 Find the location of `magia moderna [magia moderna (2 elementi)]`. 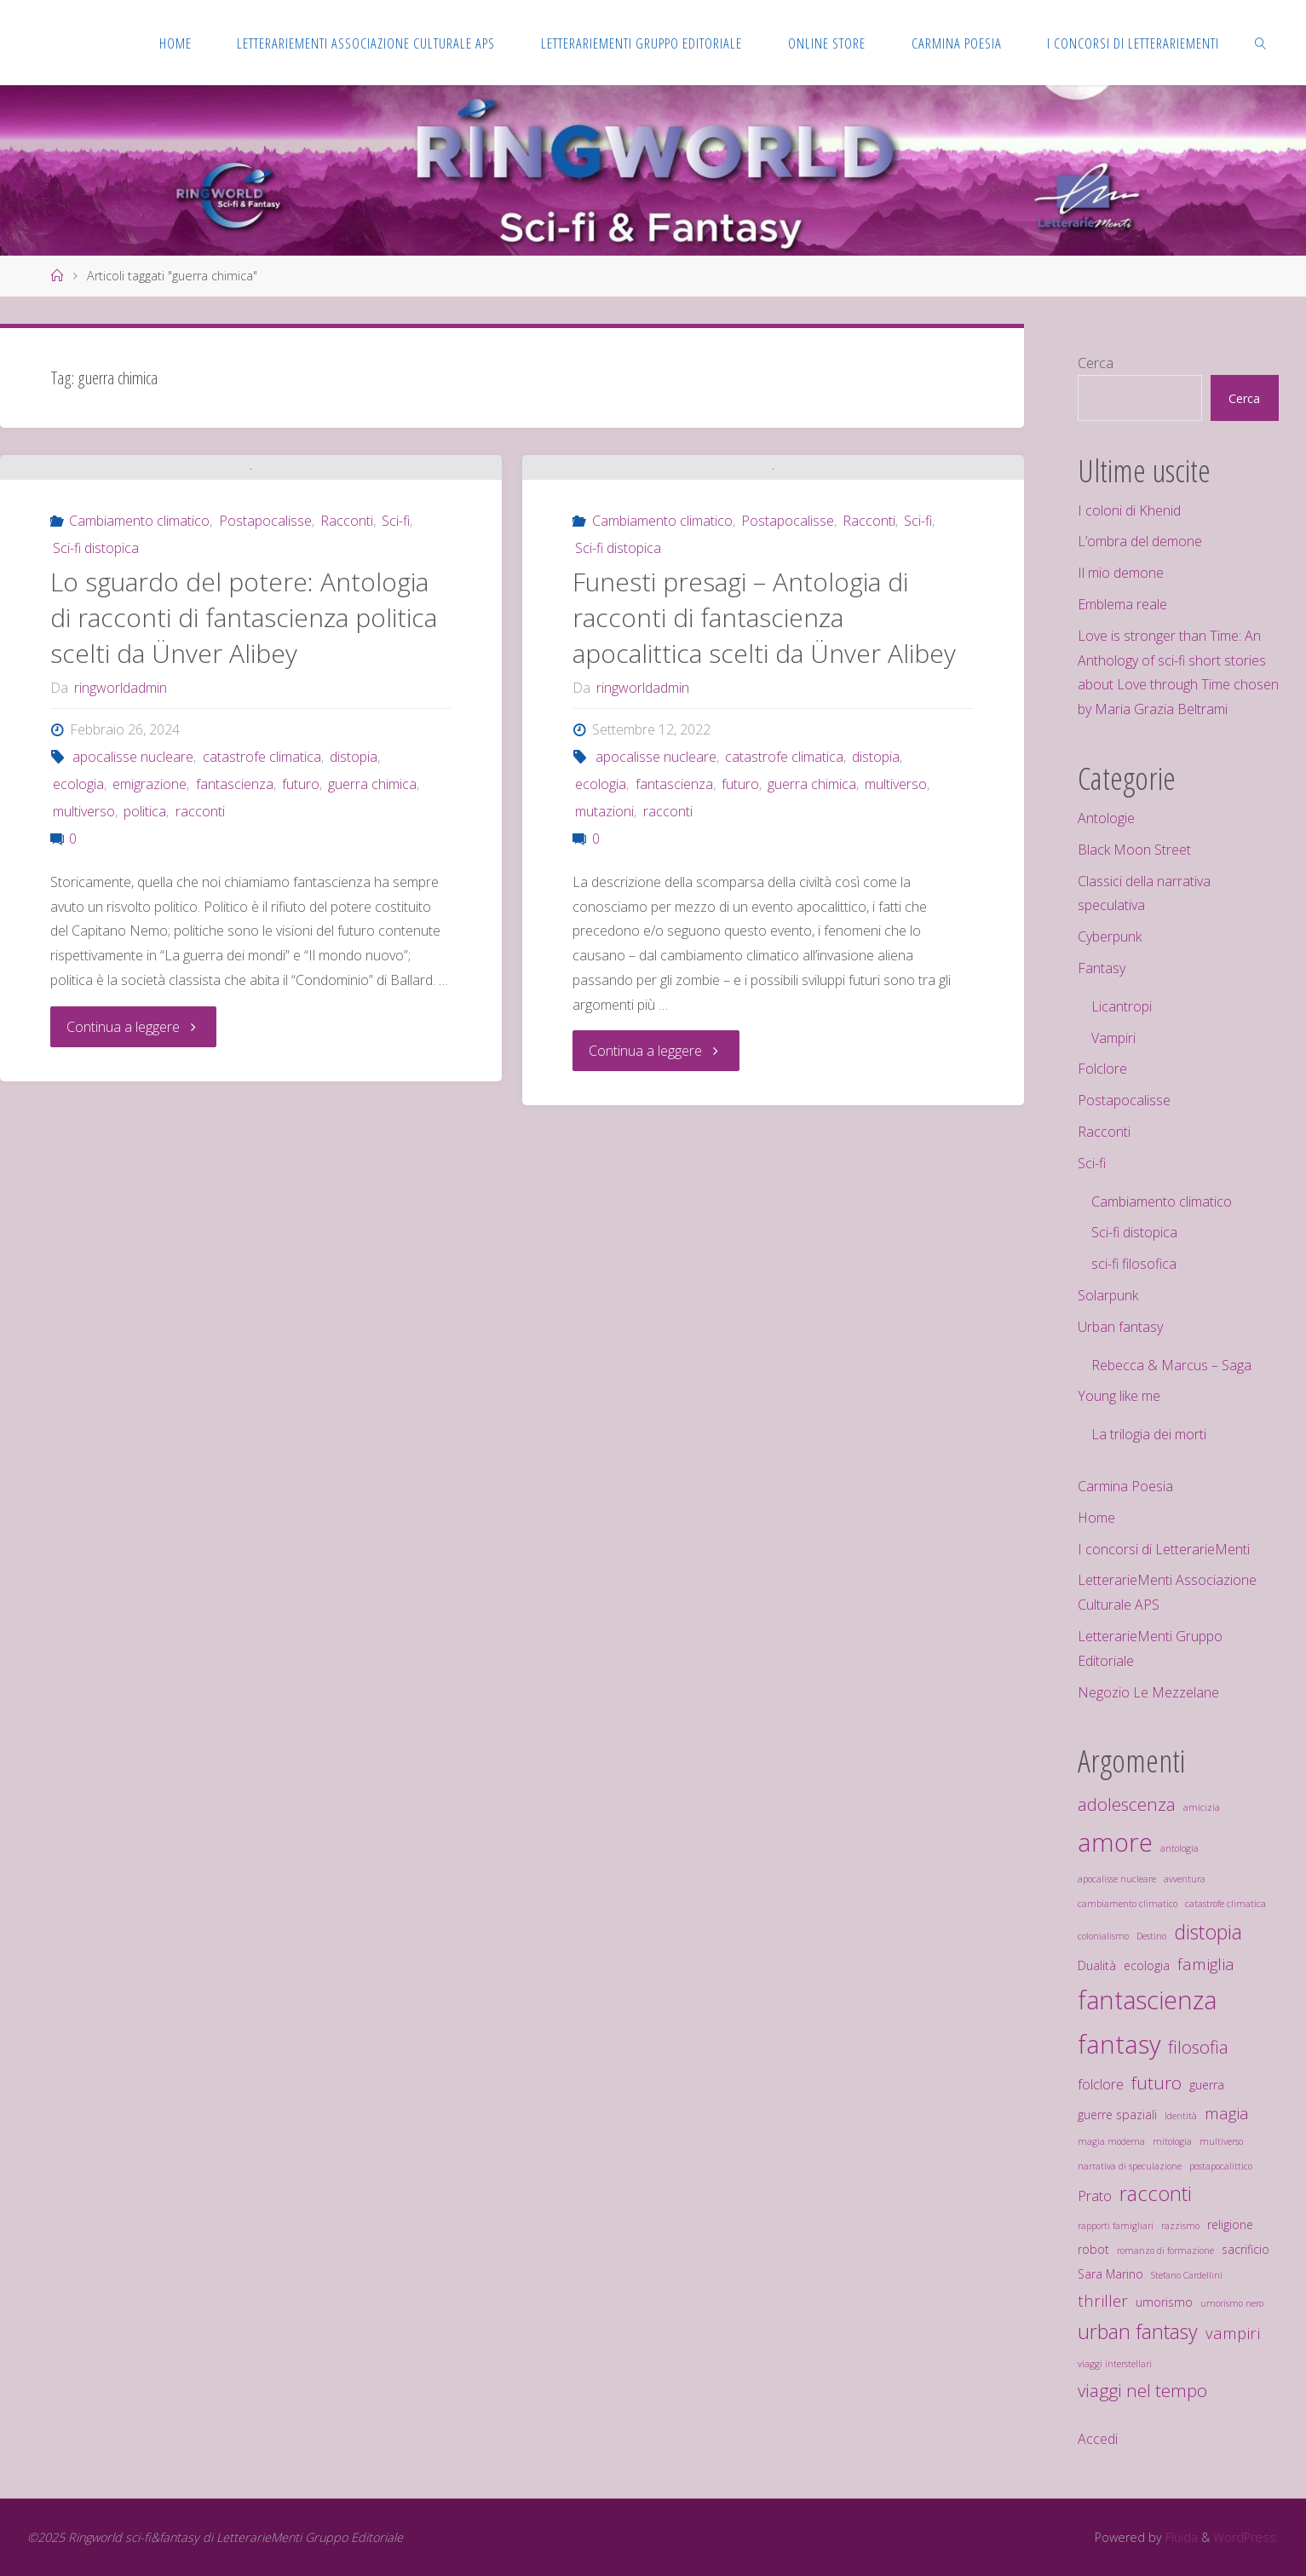

magia moderna [magia moderna (2 elementi)] is located at coordinates (1111, 2141).